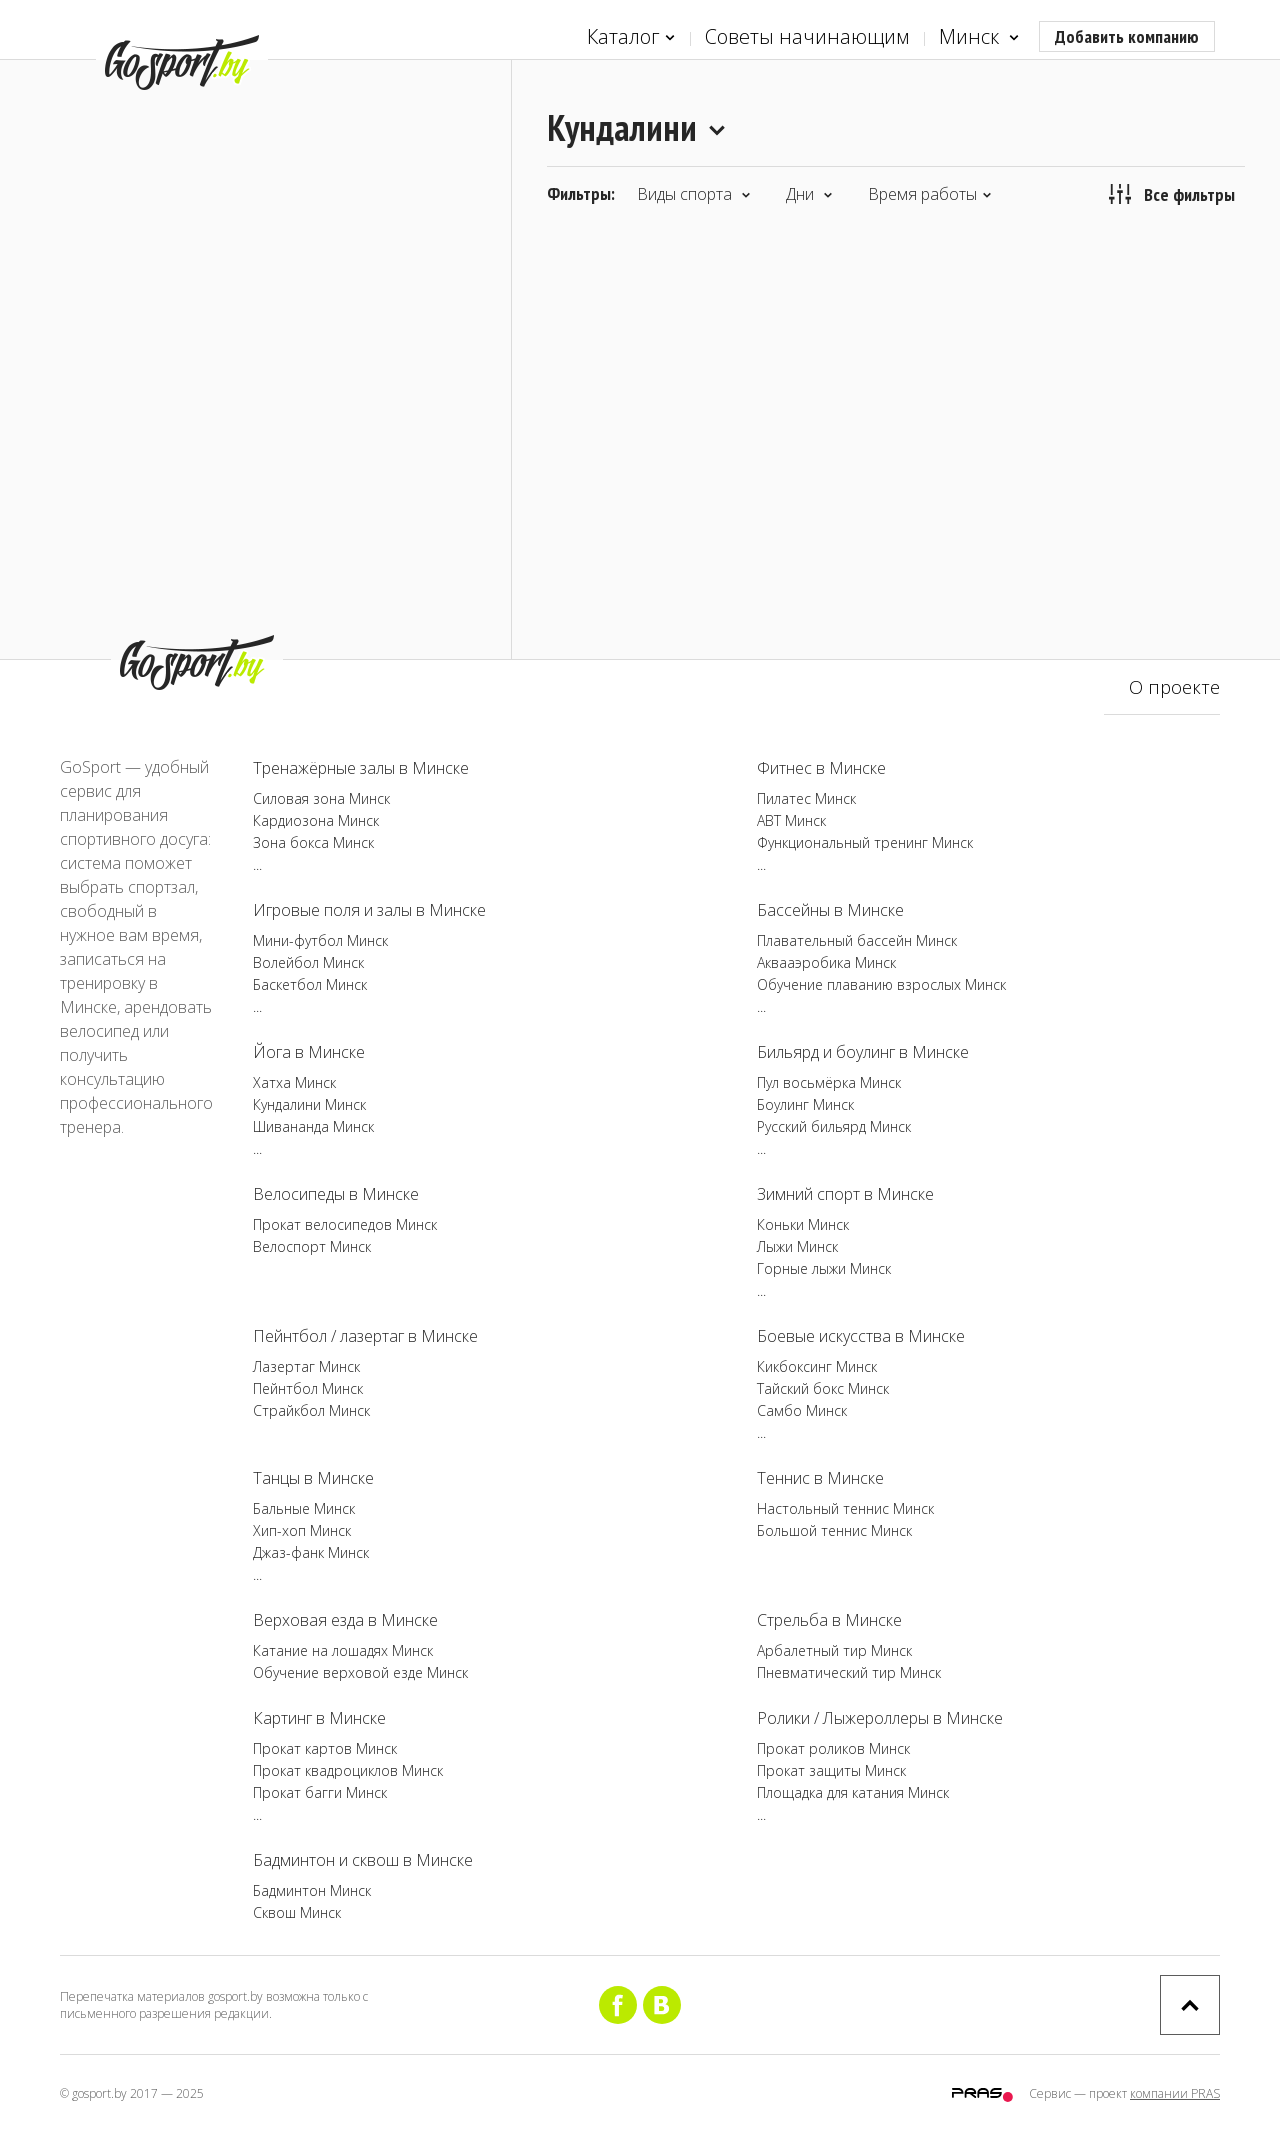 The height and width of the screenshot is (2132, 1280). Describe the element at coordinates (313, 1126) in the screenshot. I see `Шивананда Минск` at that location.